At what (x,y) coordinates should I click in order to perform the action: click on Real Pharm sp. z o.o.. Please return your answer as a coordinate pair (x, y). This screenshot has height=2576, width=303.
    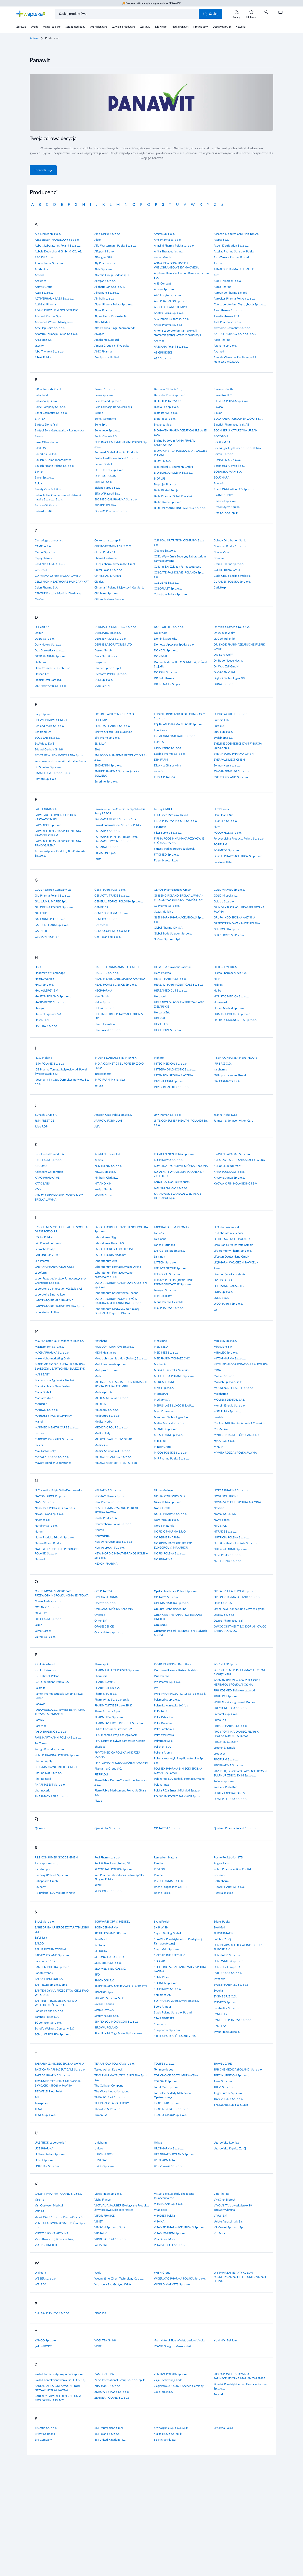
    Looking at the image, I should click on (107, 1857).